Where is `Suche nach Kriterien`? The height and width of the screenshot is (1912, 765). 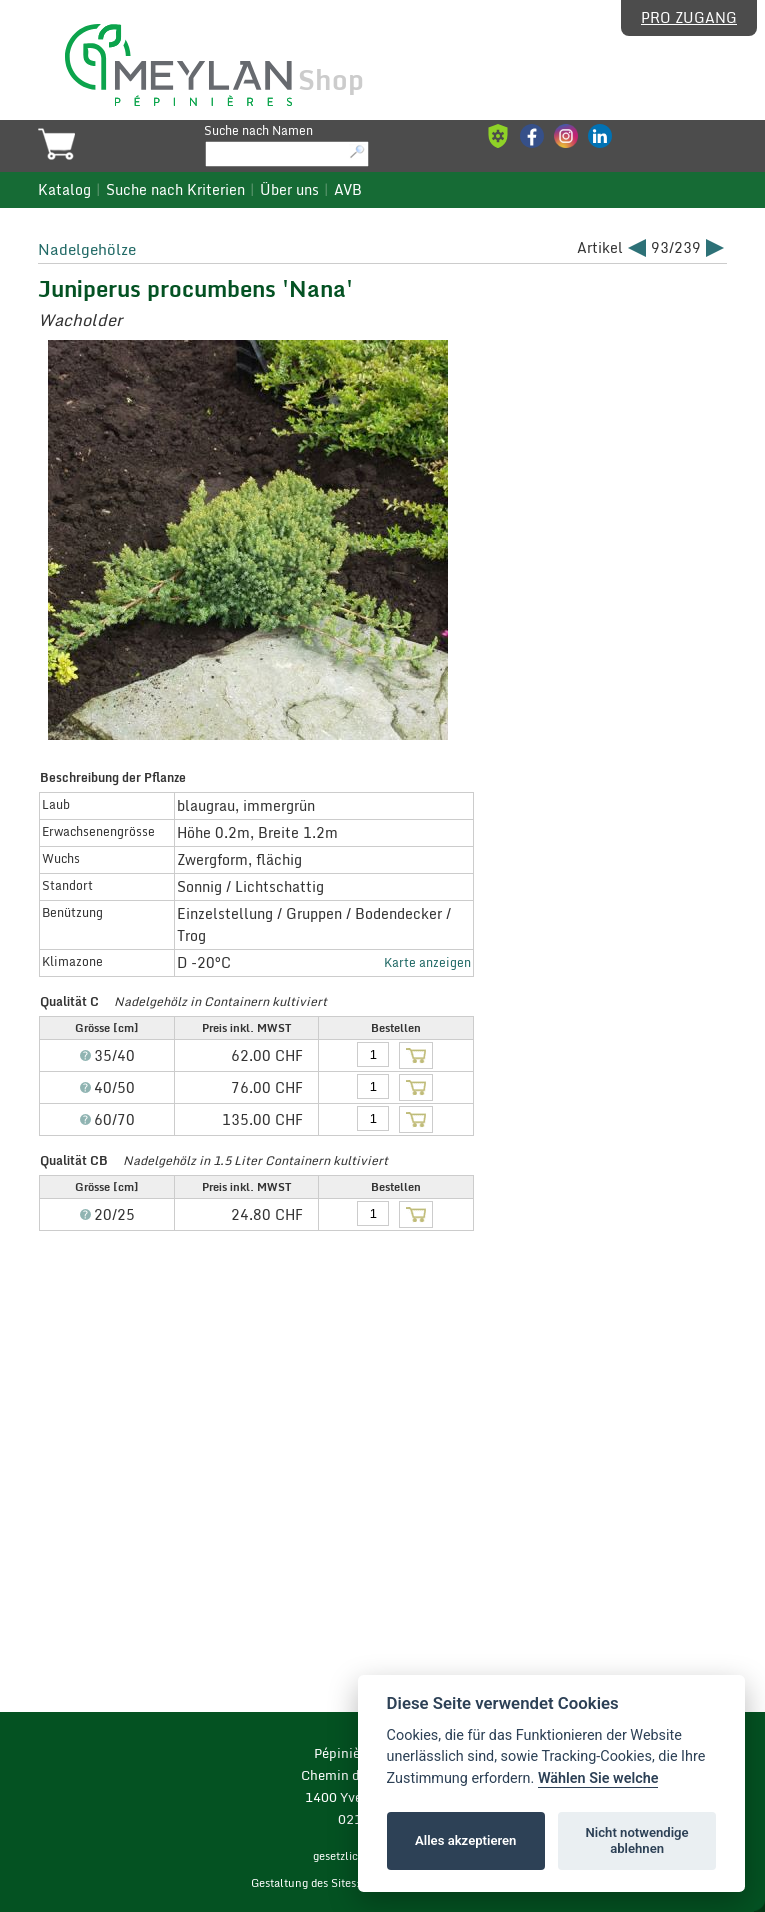
Suche nach Kriterien is located at coordinates (175, 190).